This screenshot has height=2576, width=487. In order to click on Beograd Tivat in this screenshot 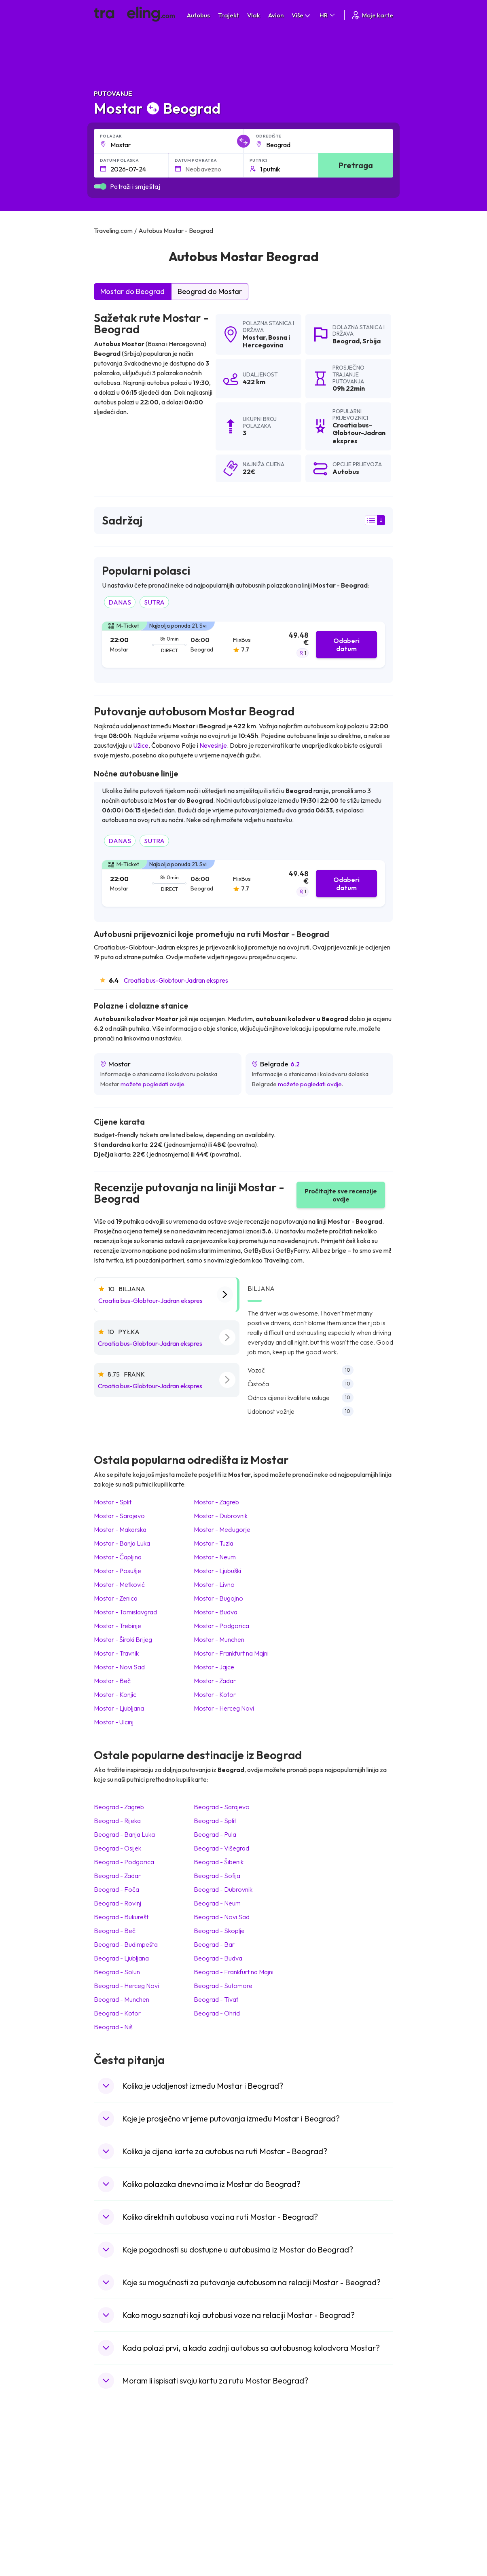, I will do `click(216, 1999)`.